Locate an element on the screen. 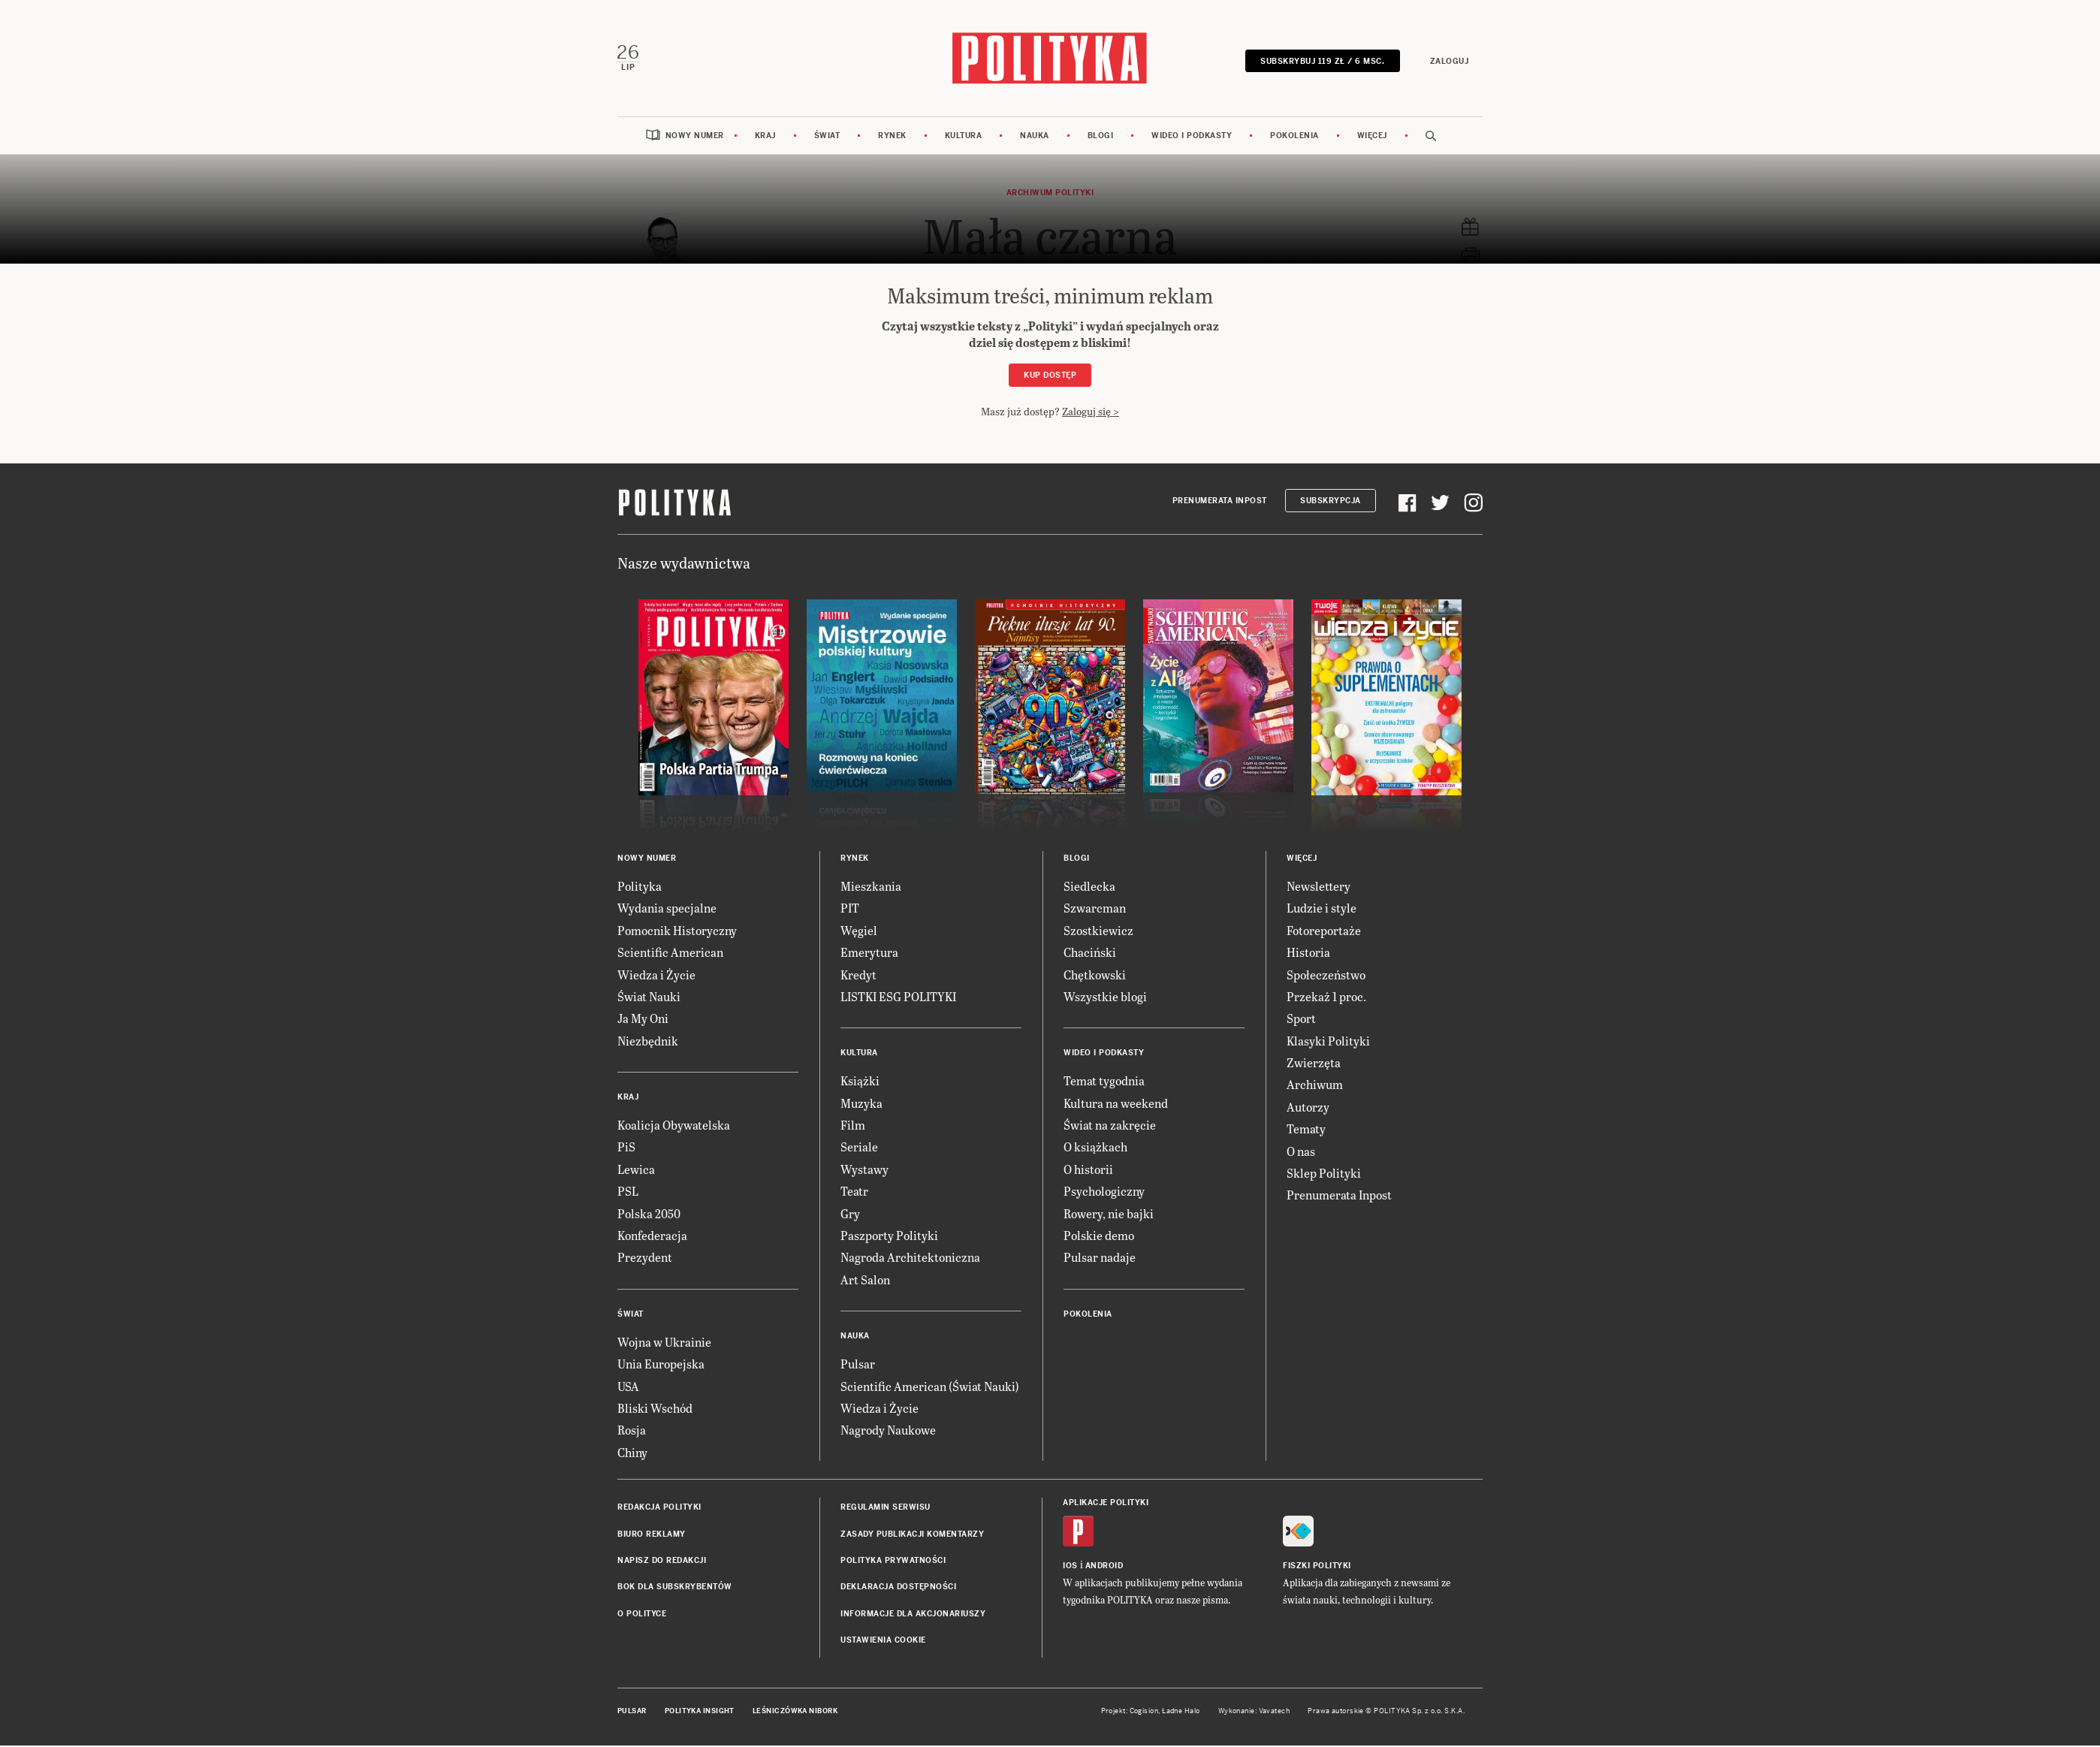 Image resolution: width=2100 pixels, height=1747 pixels. Nowy numer is located at coordinates (694, 137).